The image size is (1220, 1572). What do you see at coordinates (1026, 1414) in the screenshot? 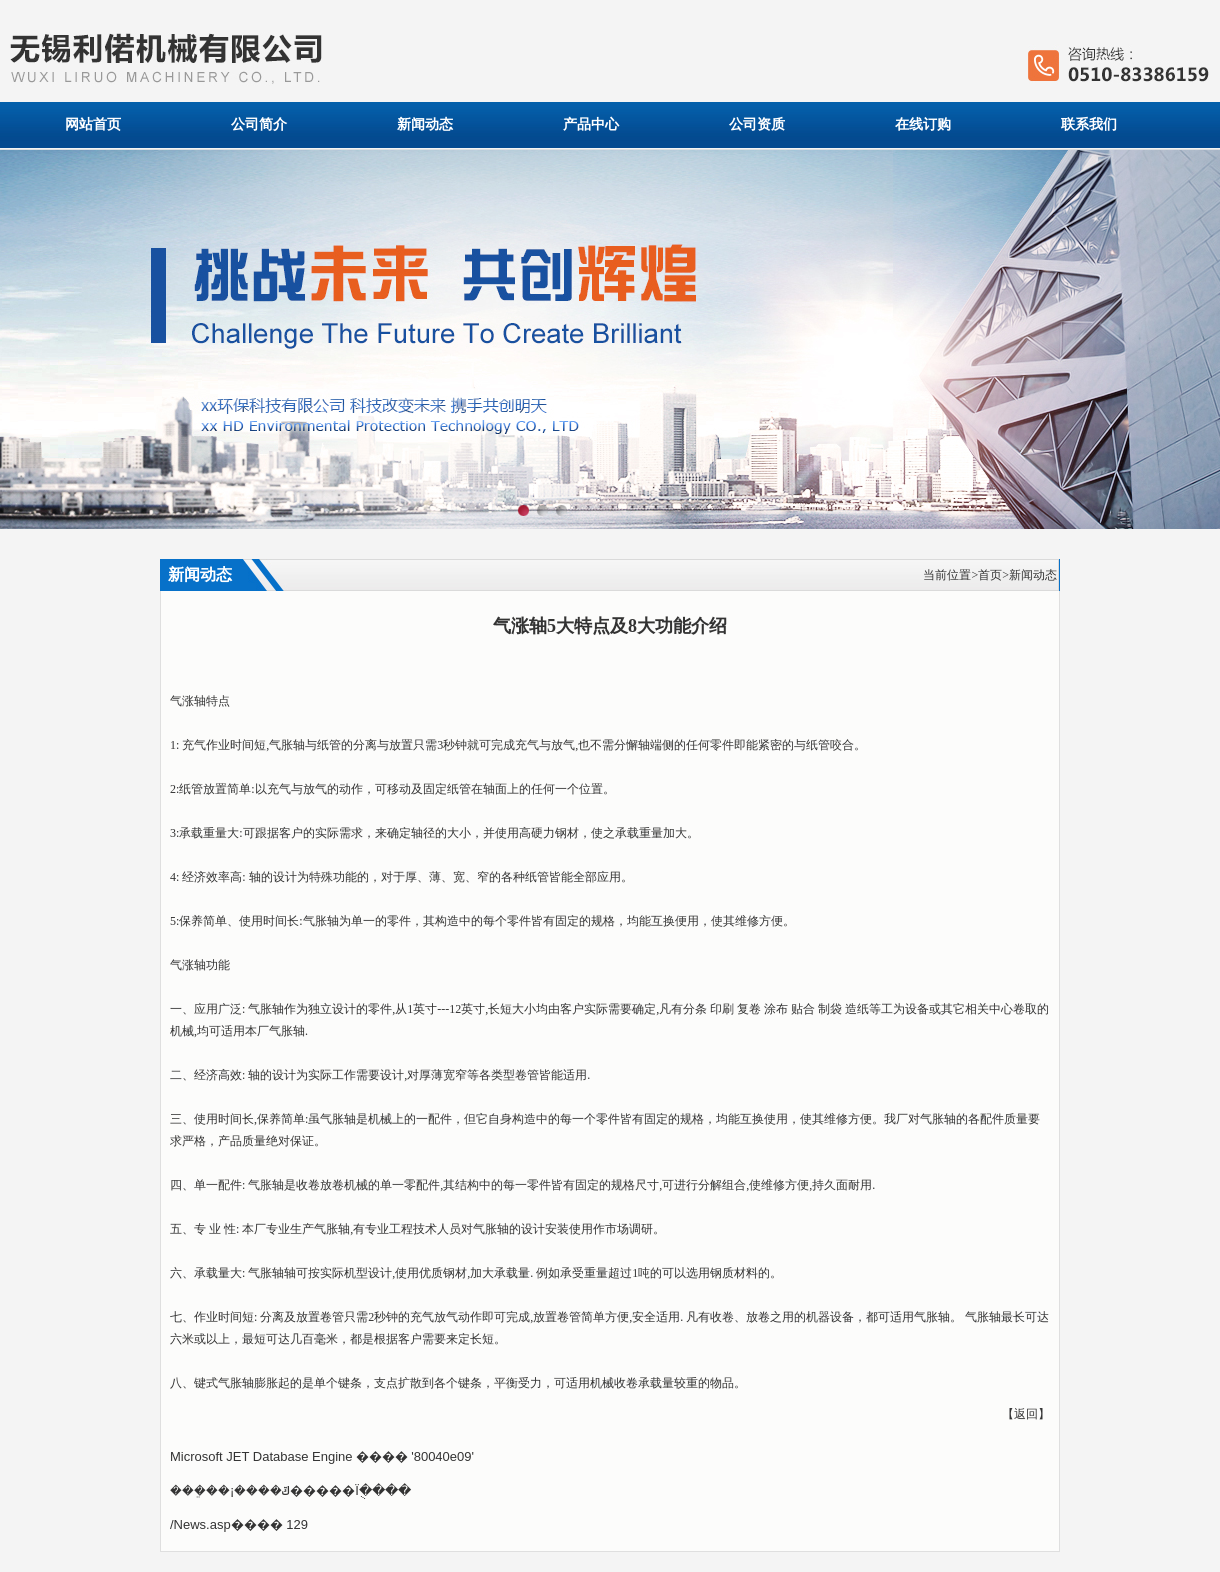
I see `返回` at bounding box center [1026, 1414].